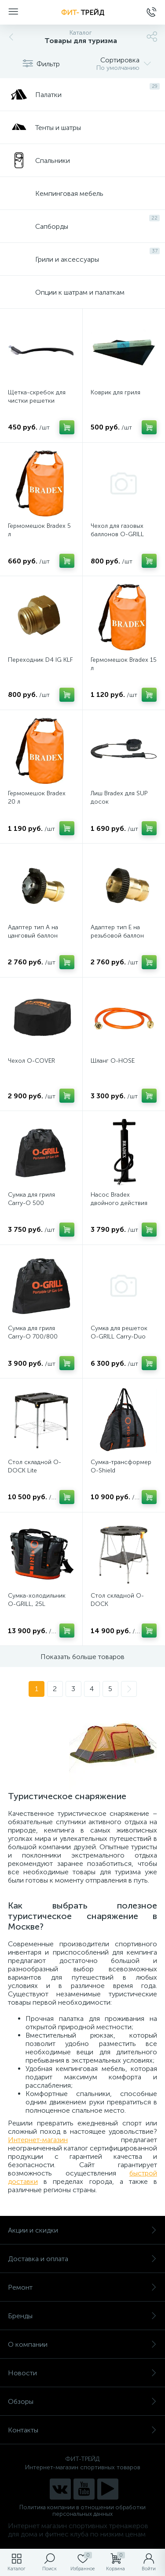 The width and height of the screenshot is (165, 2576). What do you see at coordinates (31, 1199) in the screenshot?
I see `Сумка для гриля Carry-O 500` at bounding box center [31, 1199].